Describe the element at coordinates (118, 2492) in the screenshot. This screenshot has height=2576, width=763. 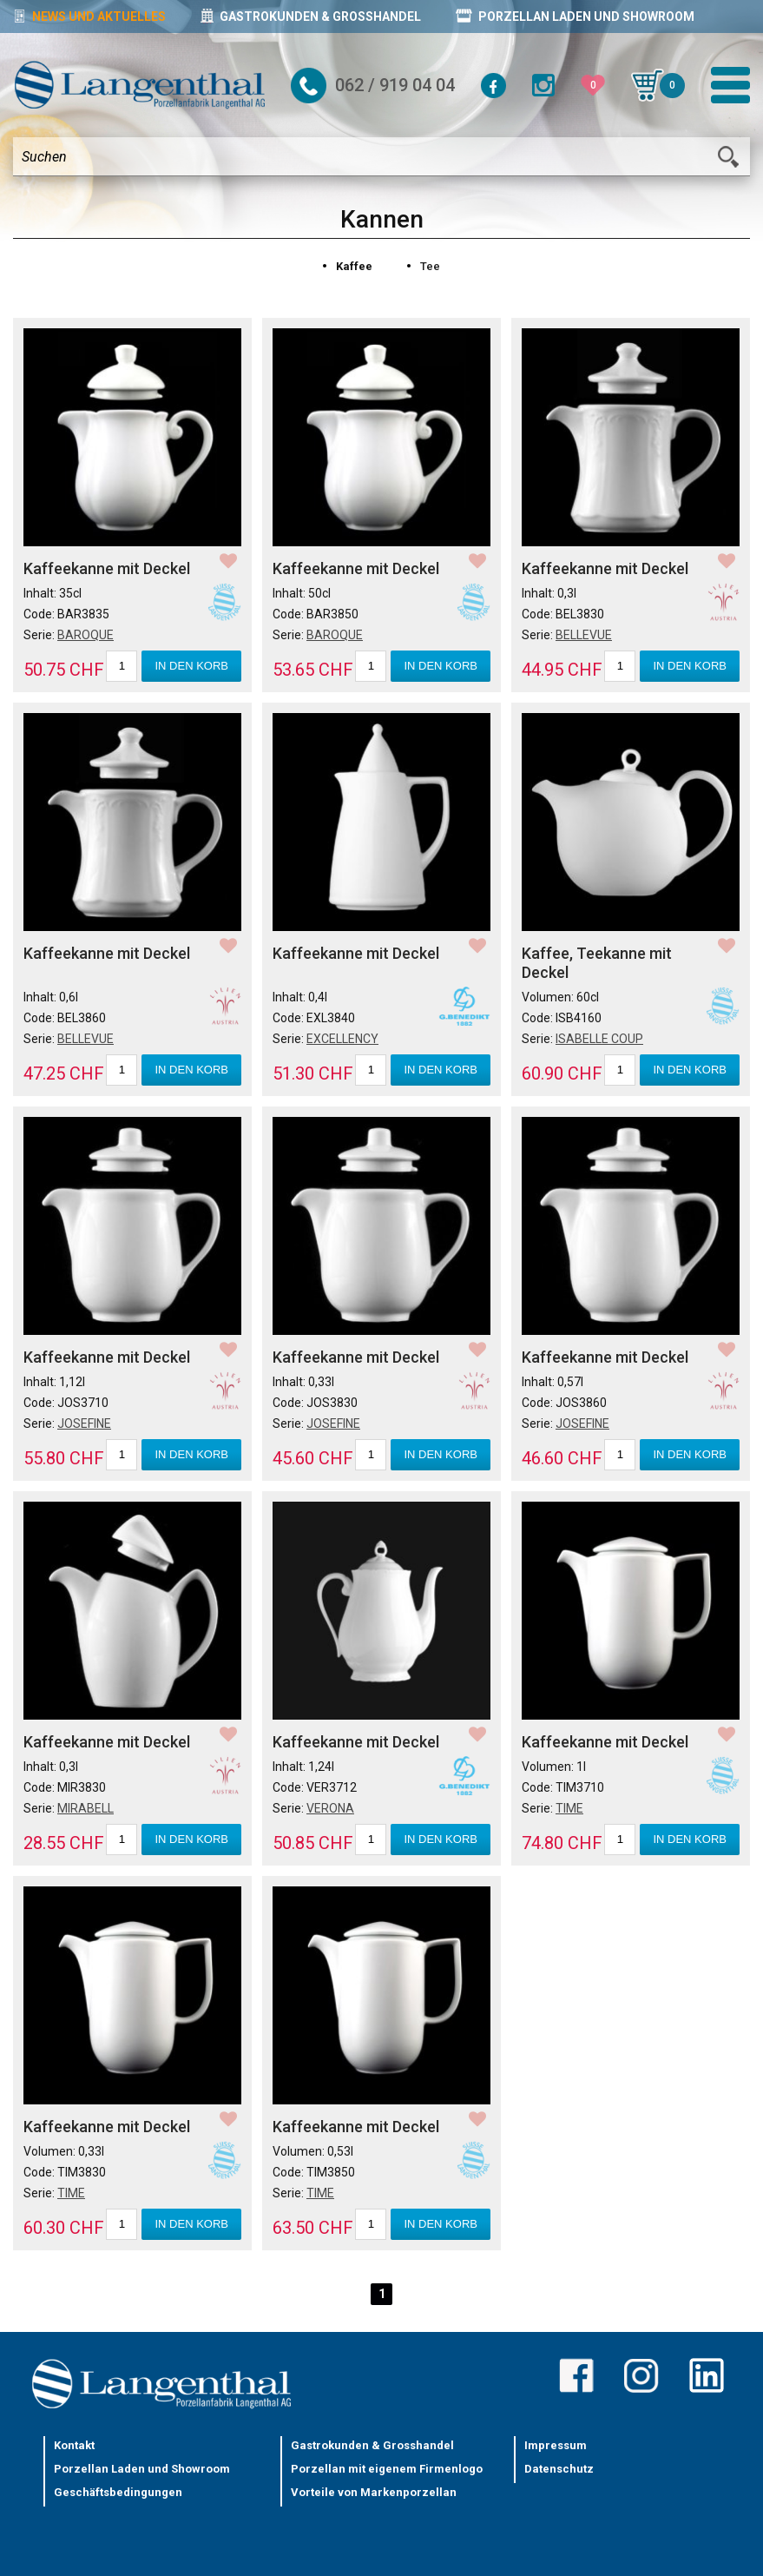
I see `Geschäftsbedingungen` at that location.